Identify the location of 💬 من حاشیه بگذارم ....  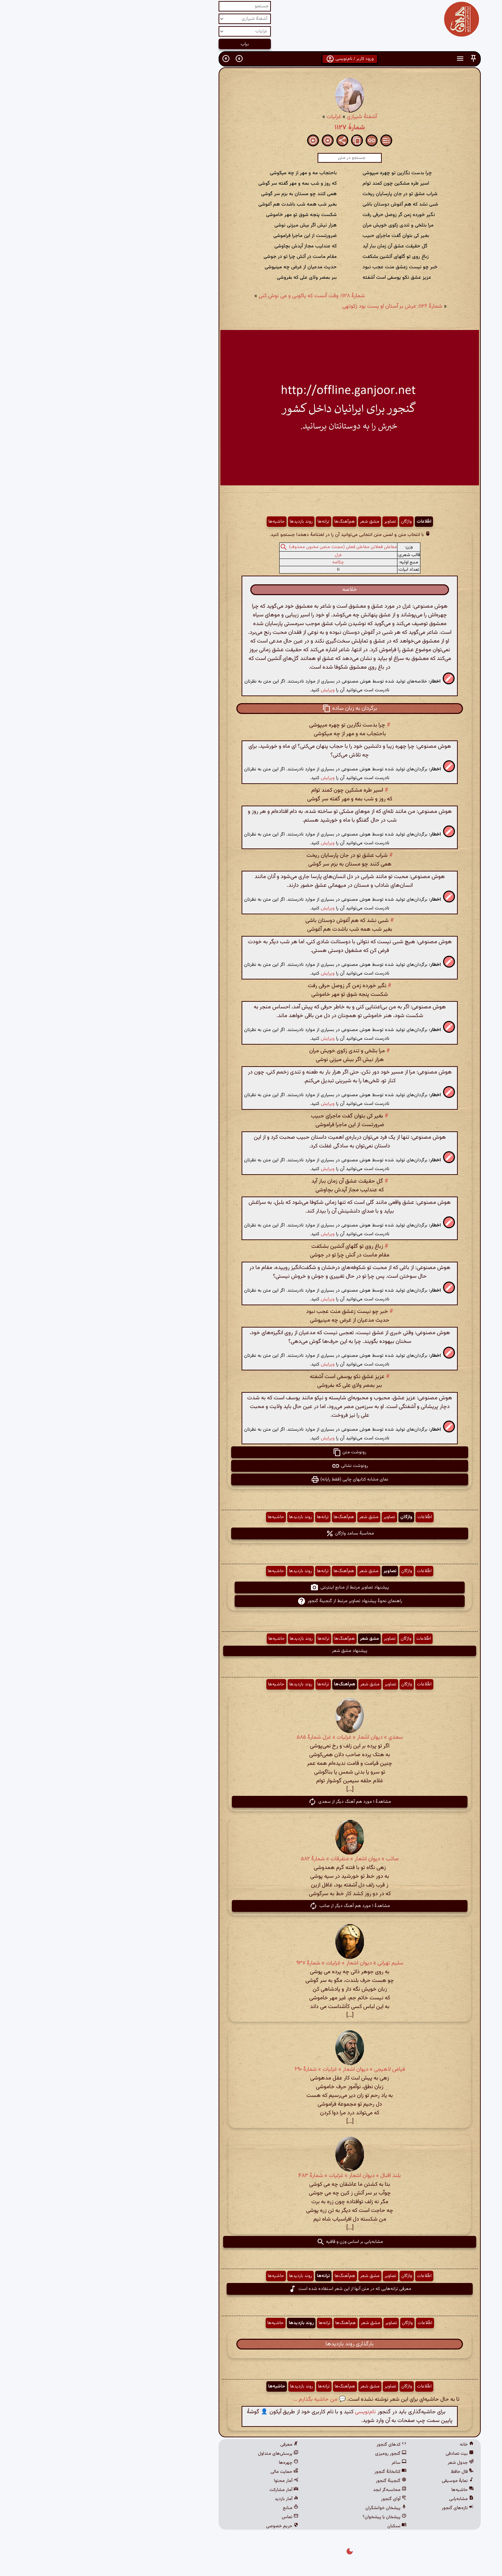
(221, 2399).